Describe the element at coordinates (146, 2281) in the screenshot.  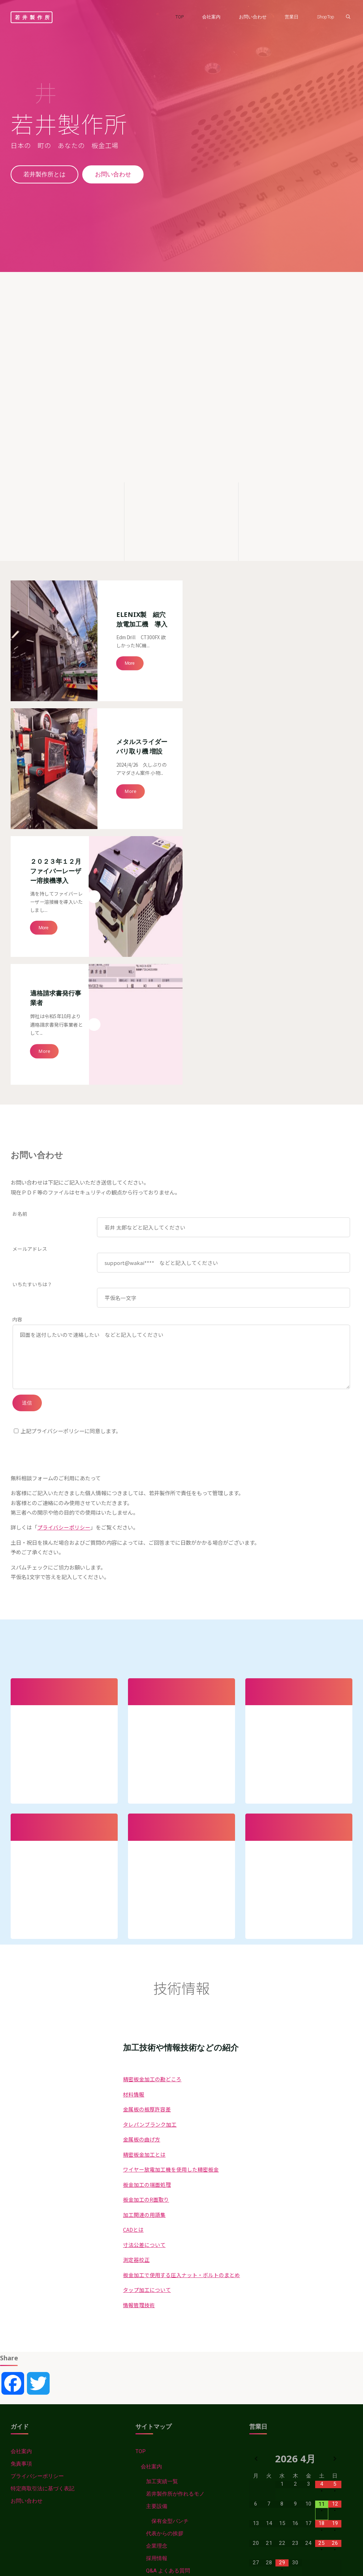
I see `技術情報` at that location.